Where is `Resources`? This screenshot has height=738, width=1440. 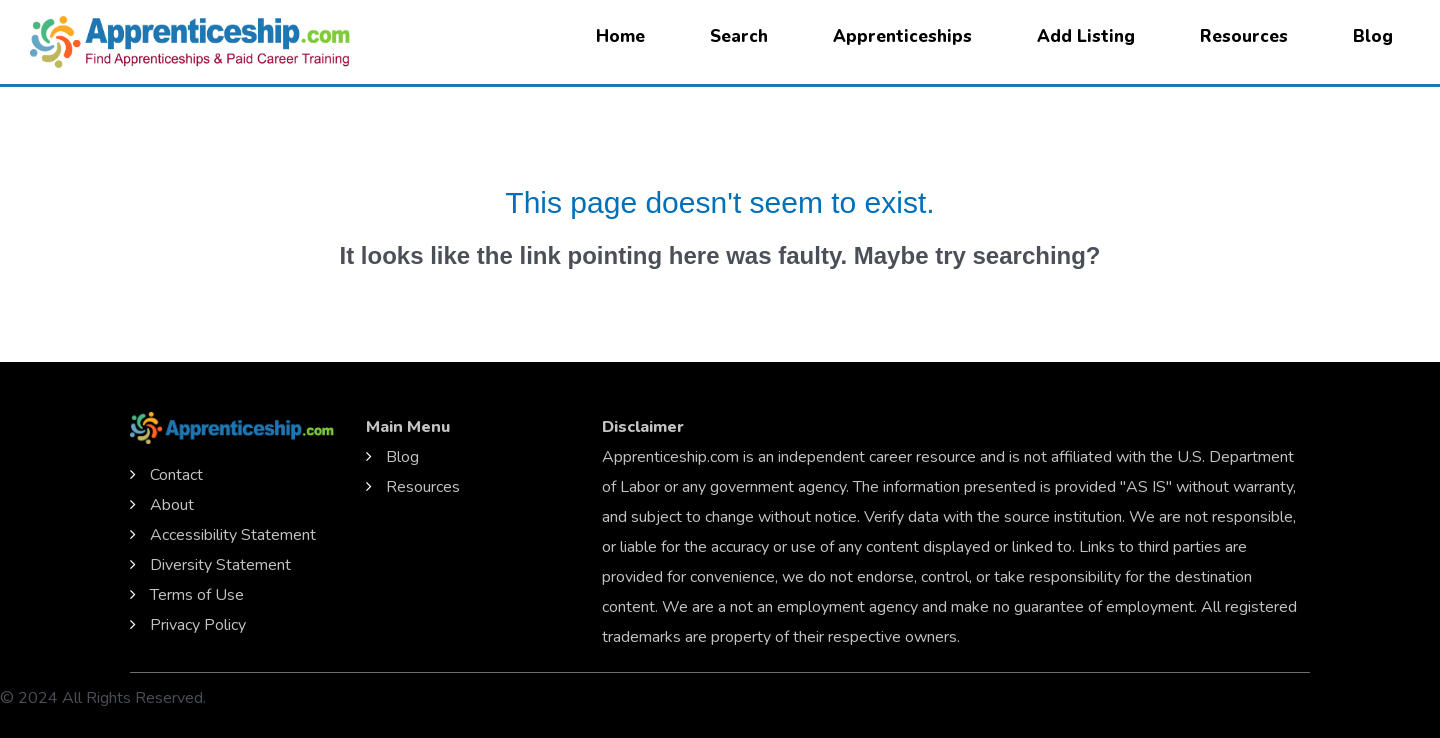 Resources is located at coordinates (1244, 36).